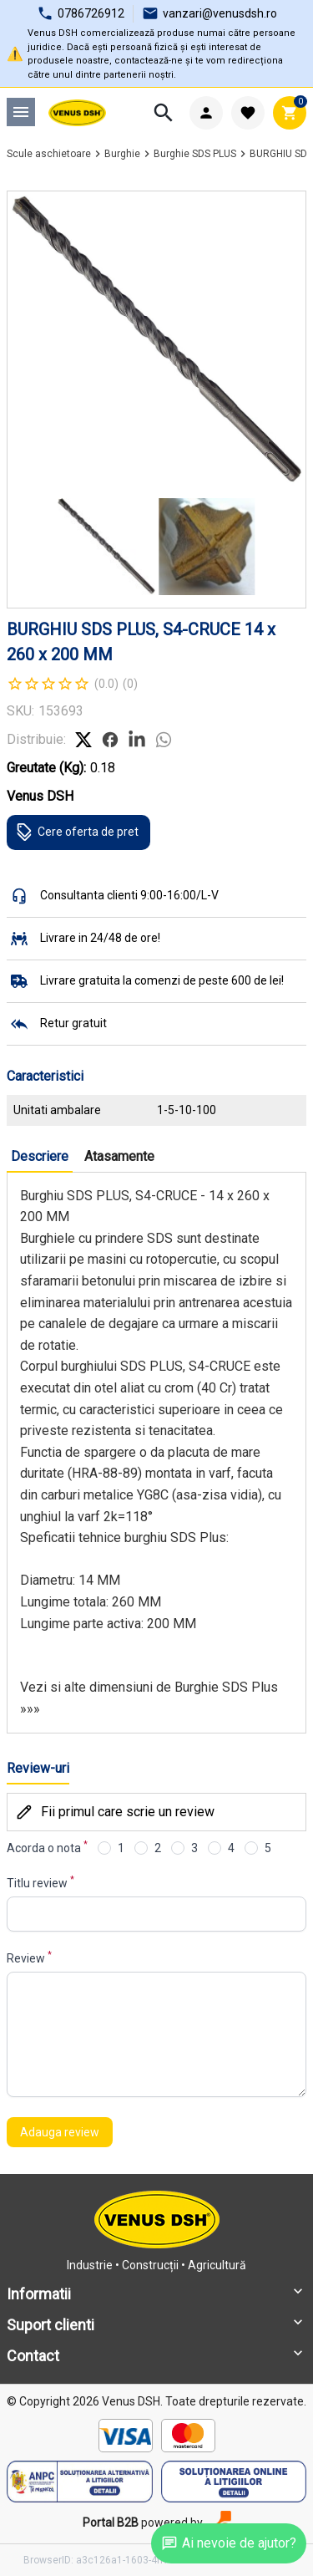 Image resolution: width=313 pixels, height=2576 pixels. Describe the element at coordinates (59, 2132) in the screenshot. I see `Adauga review` at that location.